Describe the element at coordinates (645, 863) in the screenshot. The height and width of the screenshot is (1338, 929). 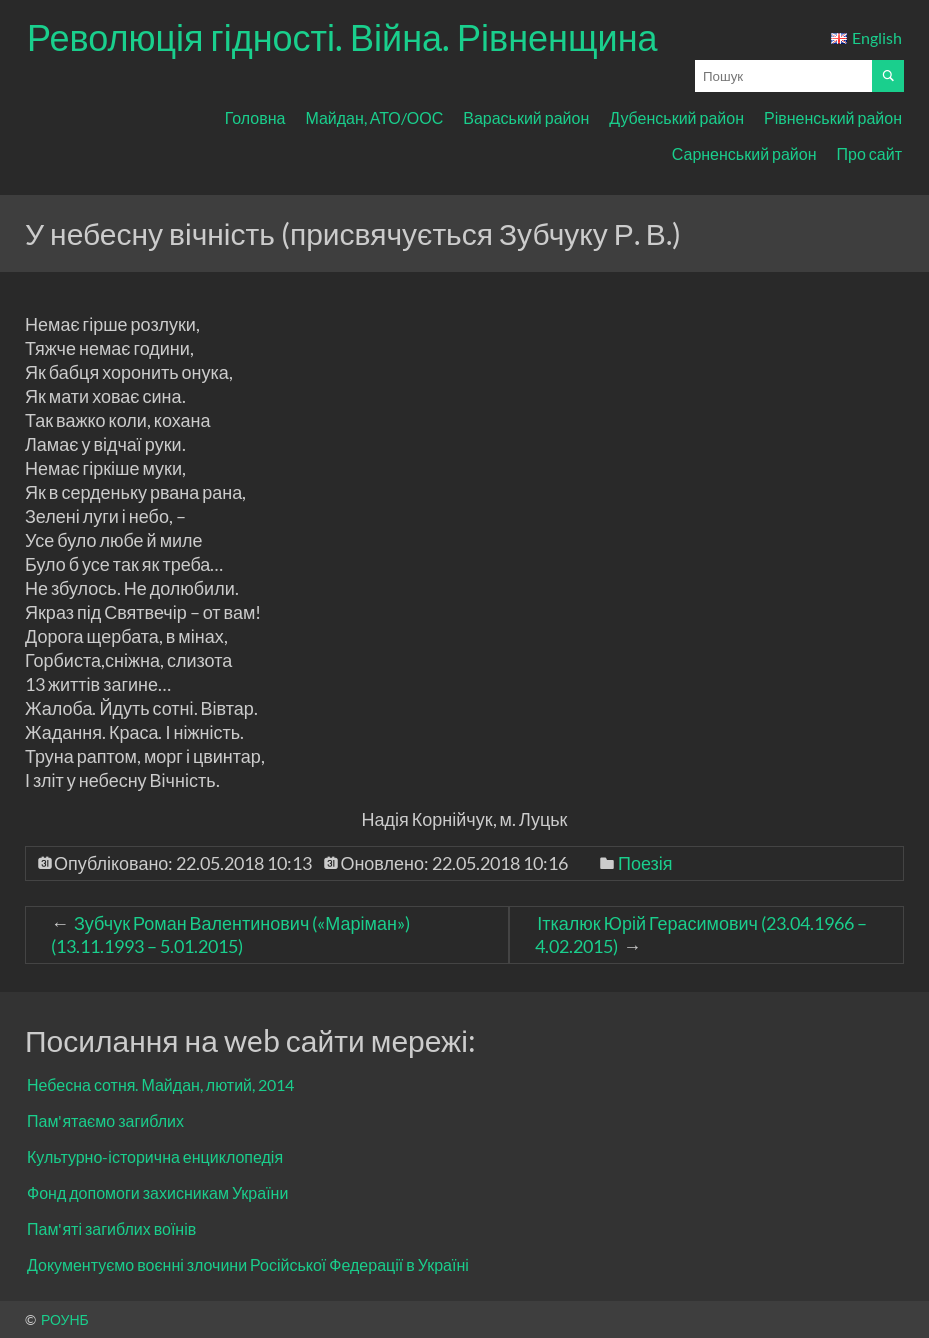
I see `Поезія` at that location.